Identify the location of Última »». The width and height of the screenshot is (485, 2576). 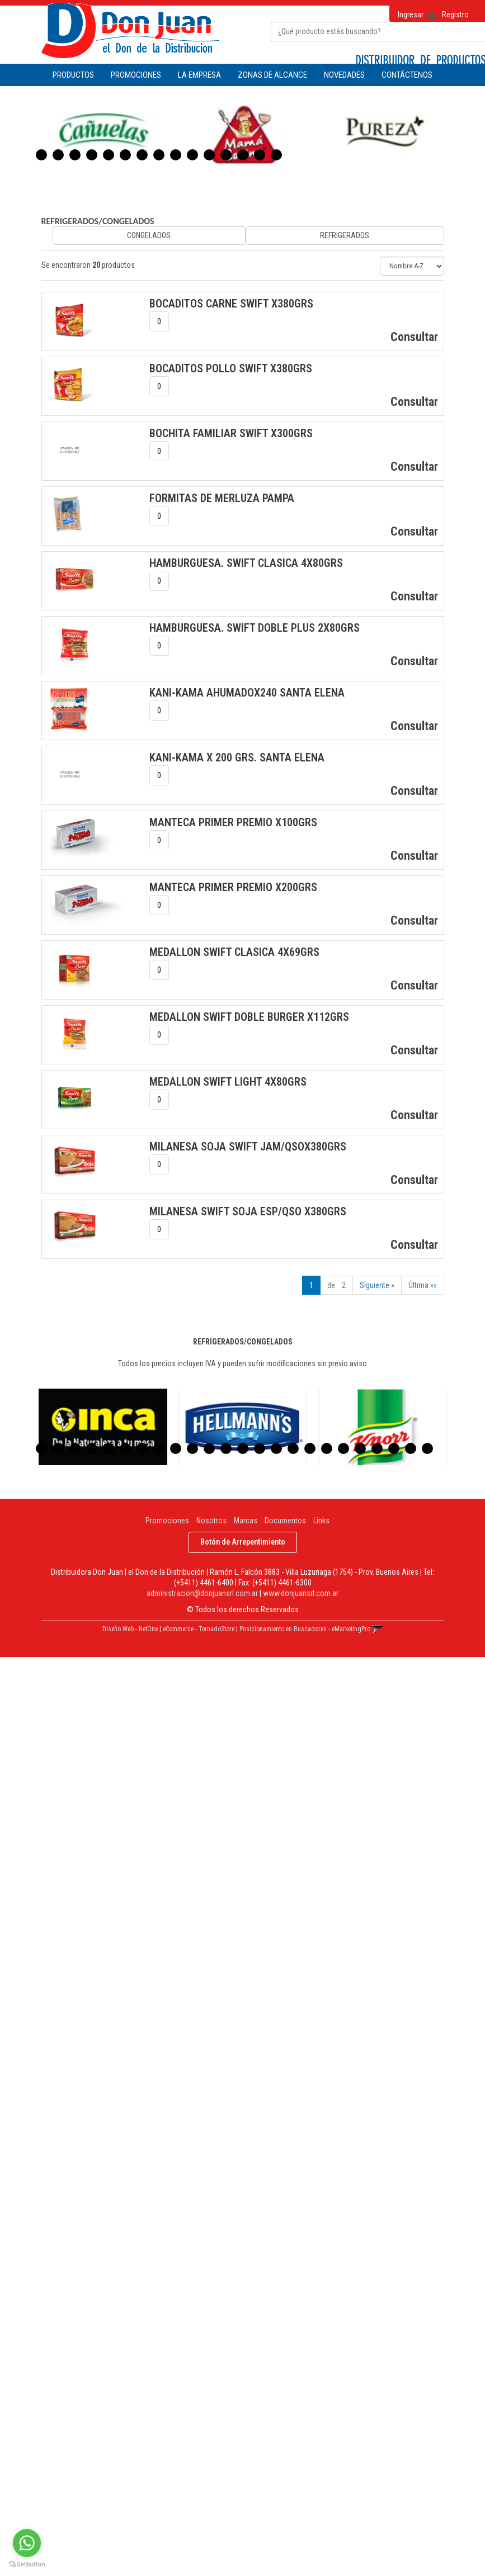
(422, 1285).